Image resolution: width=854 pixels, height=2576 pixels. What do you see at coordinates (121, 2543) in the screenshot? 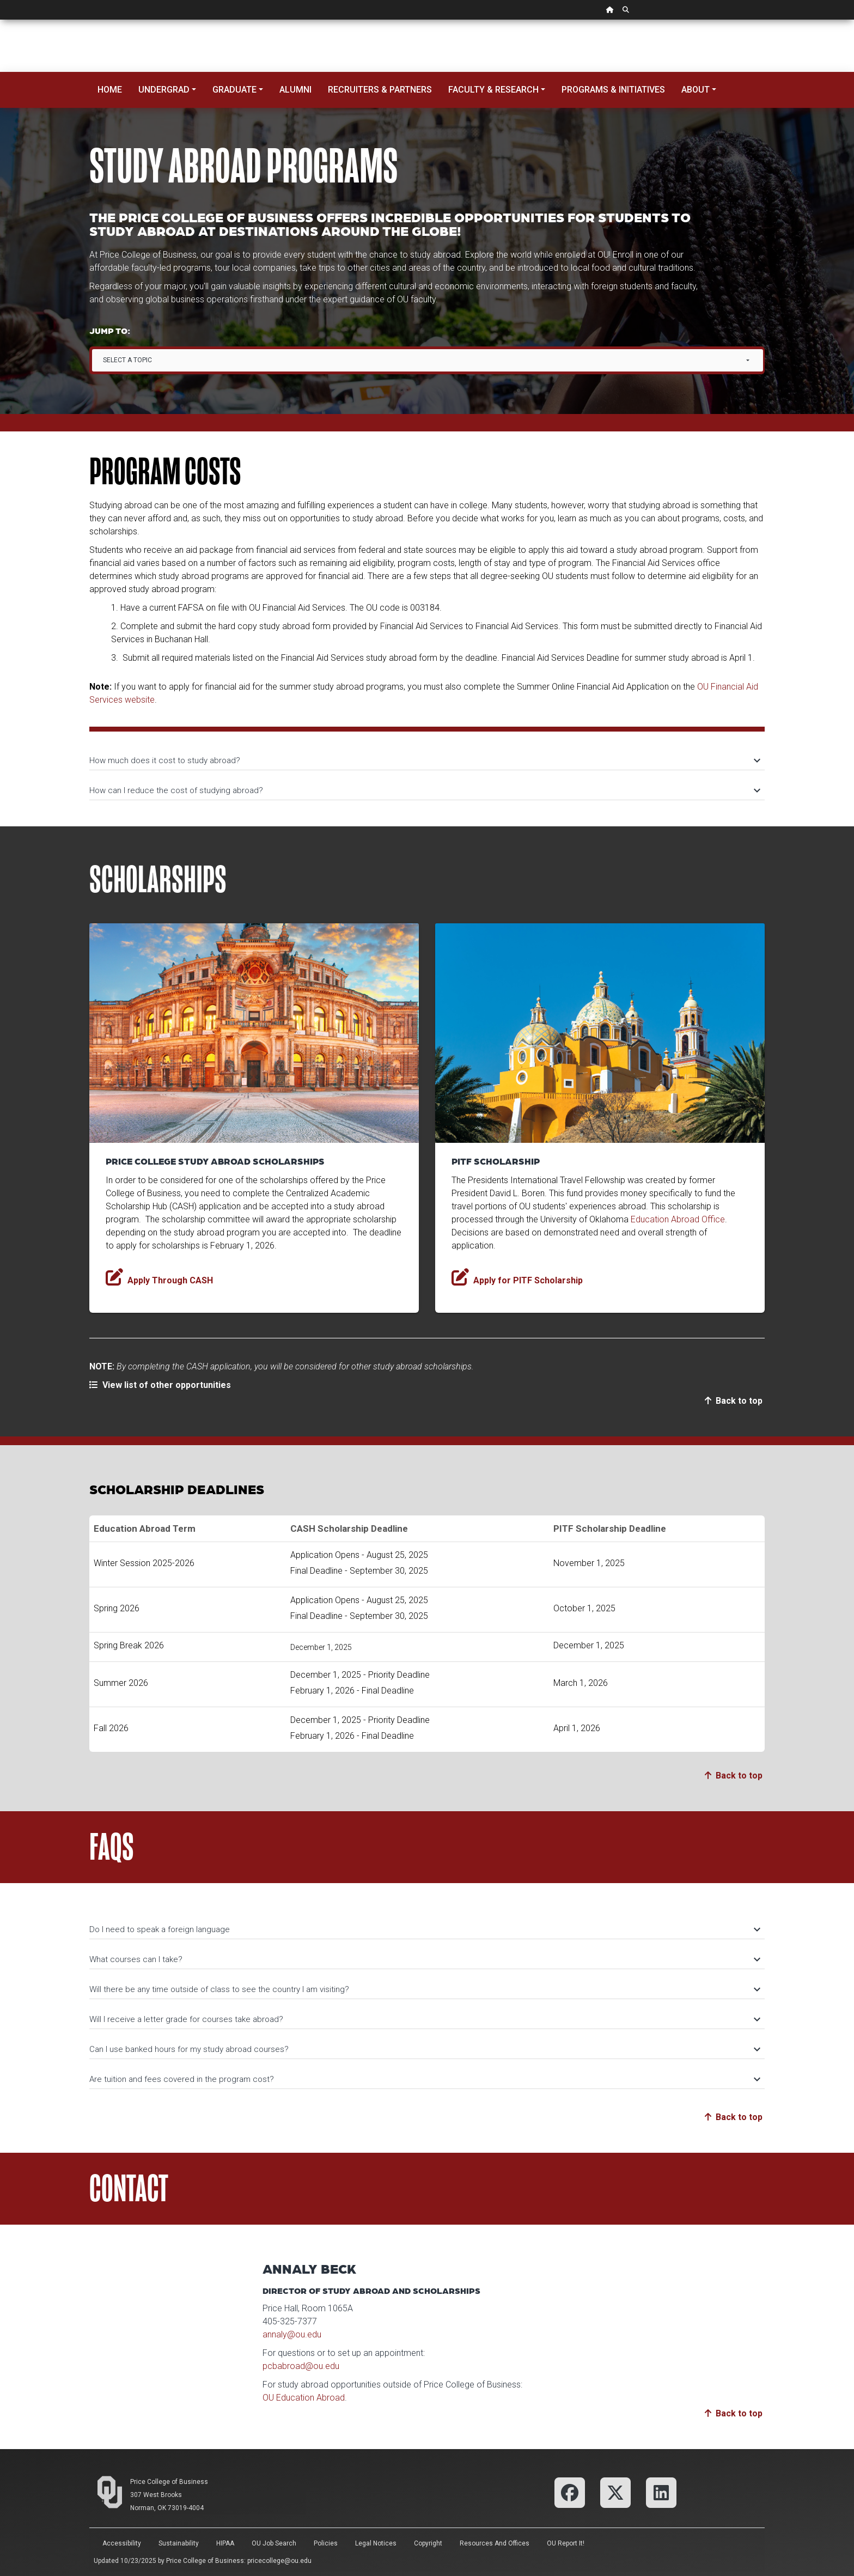
I see `Accessibility` at bounding box center [121, 2543].